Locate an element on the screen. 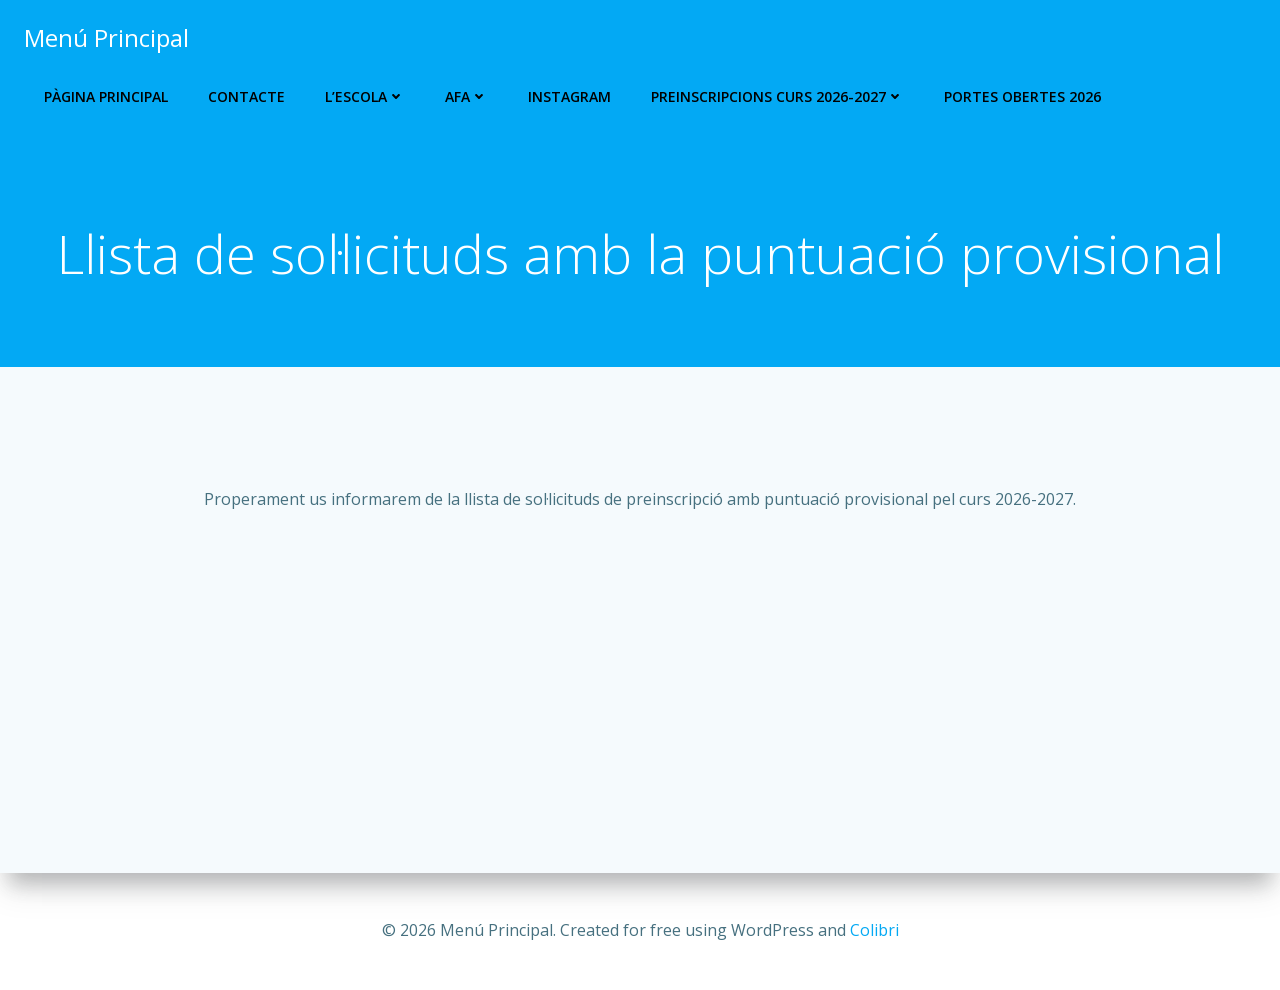  Pàgina Principal is located at coordinates (106, 96).